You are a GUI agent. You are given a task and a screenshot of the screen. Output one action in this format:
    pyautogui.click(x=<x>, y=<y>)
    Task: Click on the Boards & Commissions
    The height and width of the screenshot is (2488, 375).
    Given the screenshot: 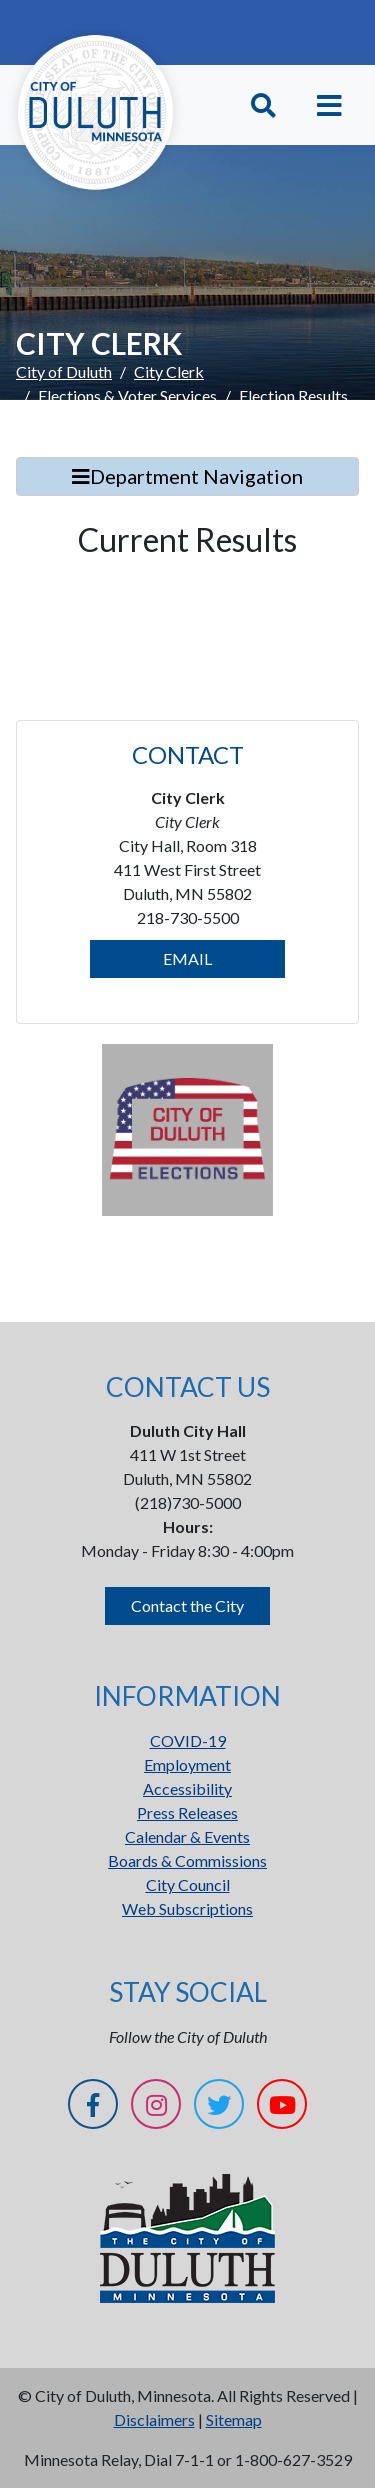 What is the action you would take?
    pyautogui.click(x=187, y=1860)
    